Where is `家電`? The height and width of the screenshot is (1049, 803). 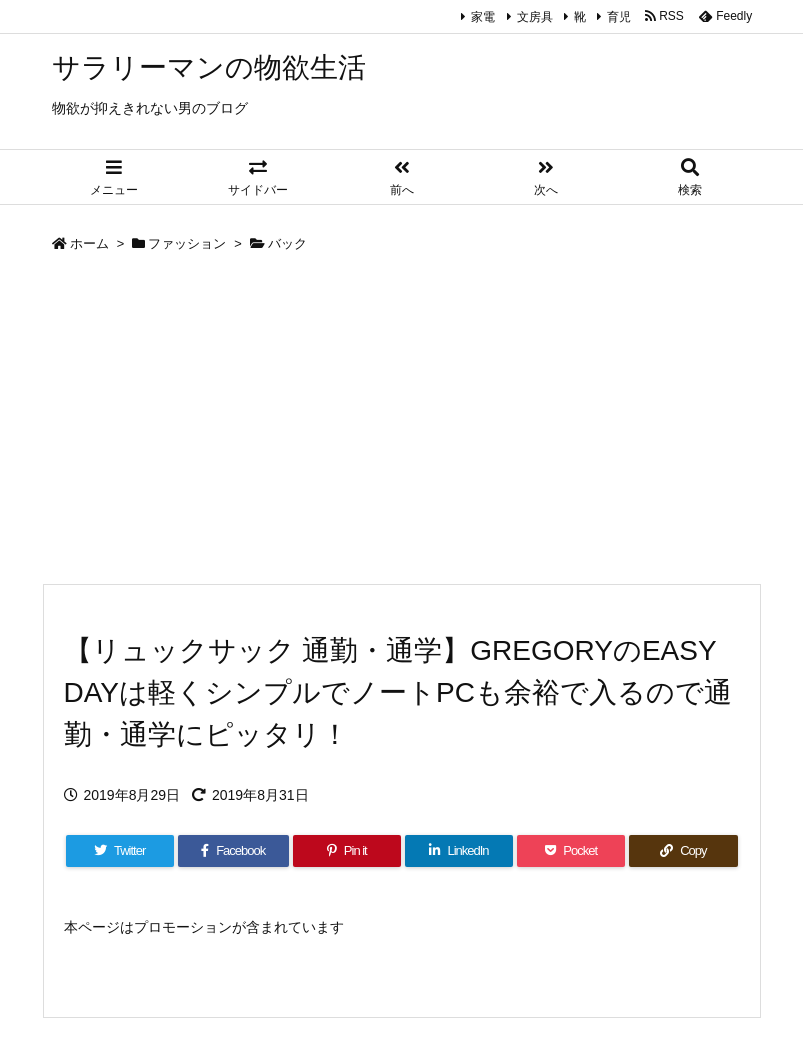 家電 is located at coordinates (483, 17).